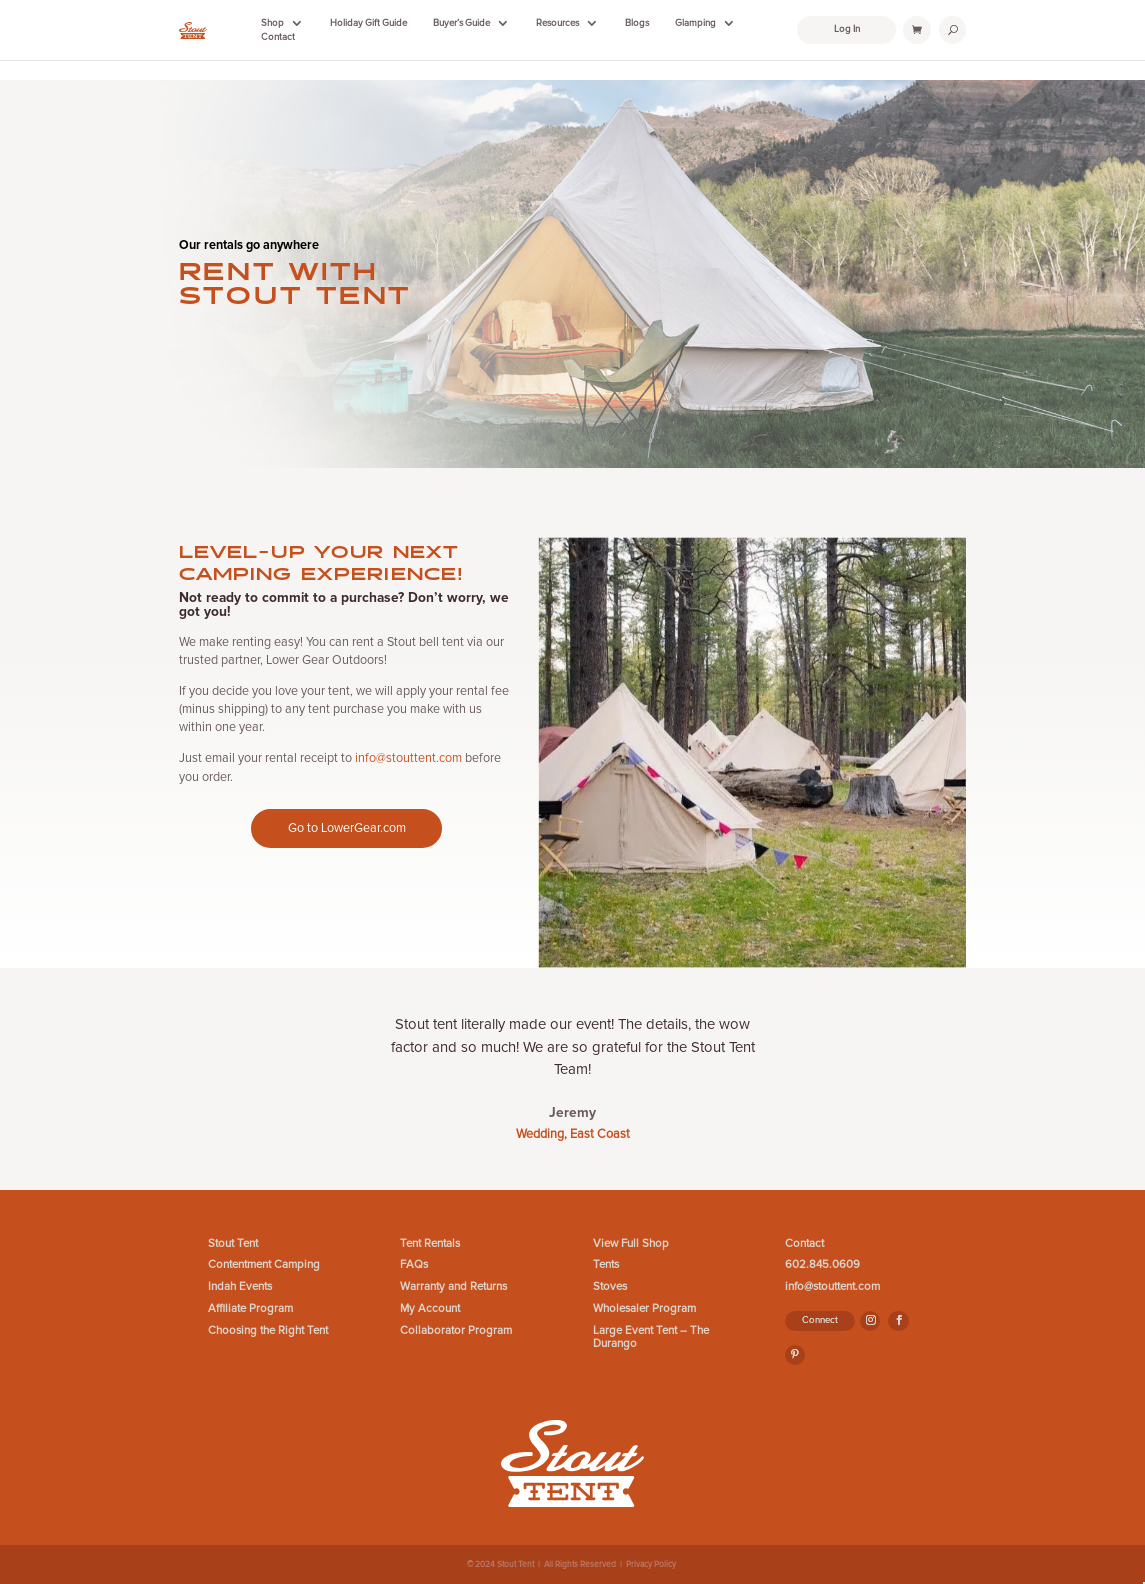 The height and width of the screenshot is (1584, 1145). Describe the element at coordinates (651, 1337) in the screenshot. I see `Large Event Tent – The Durango` at that location.